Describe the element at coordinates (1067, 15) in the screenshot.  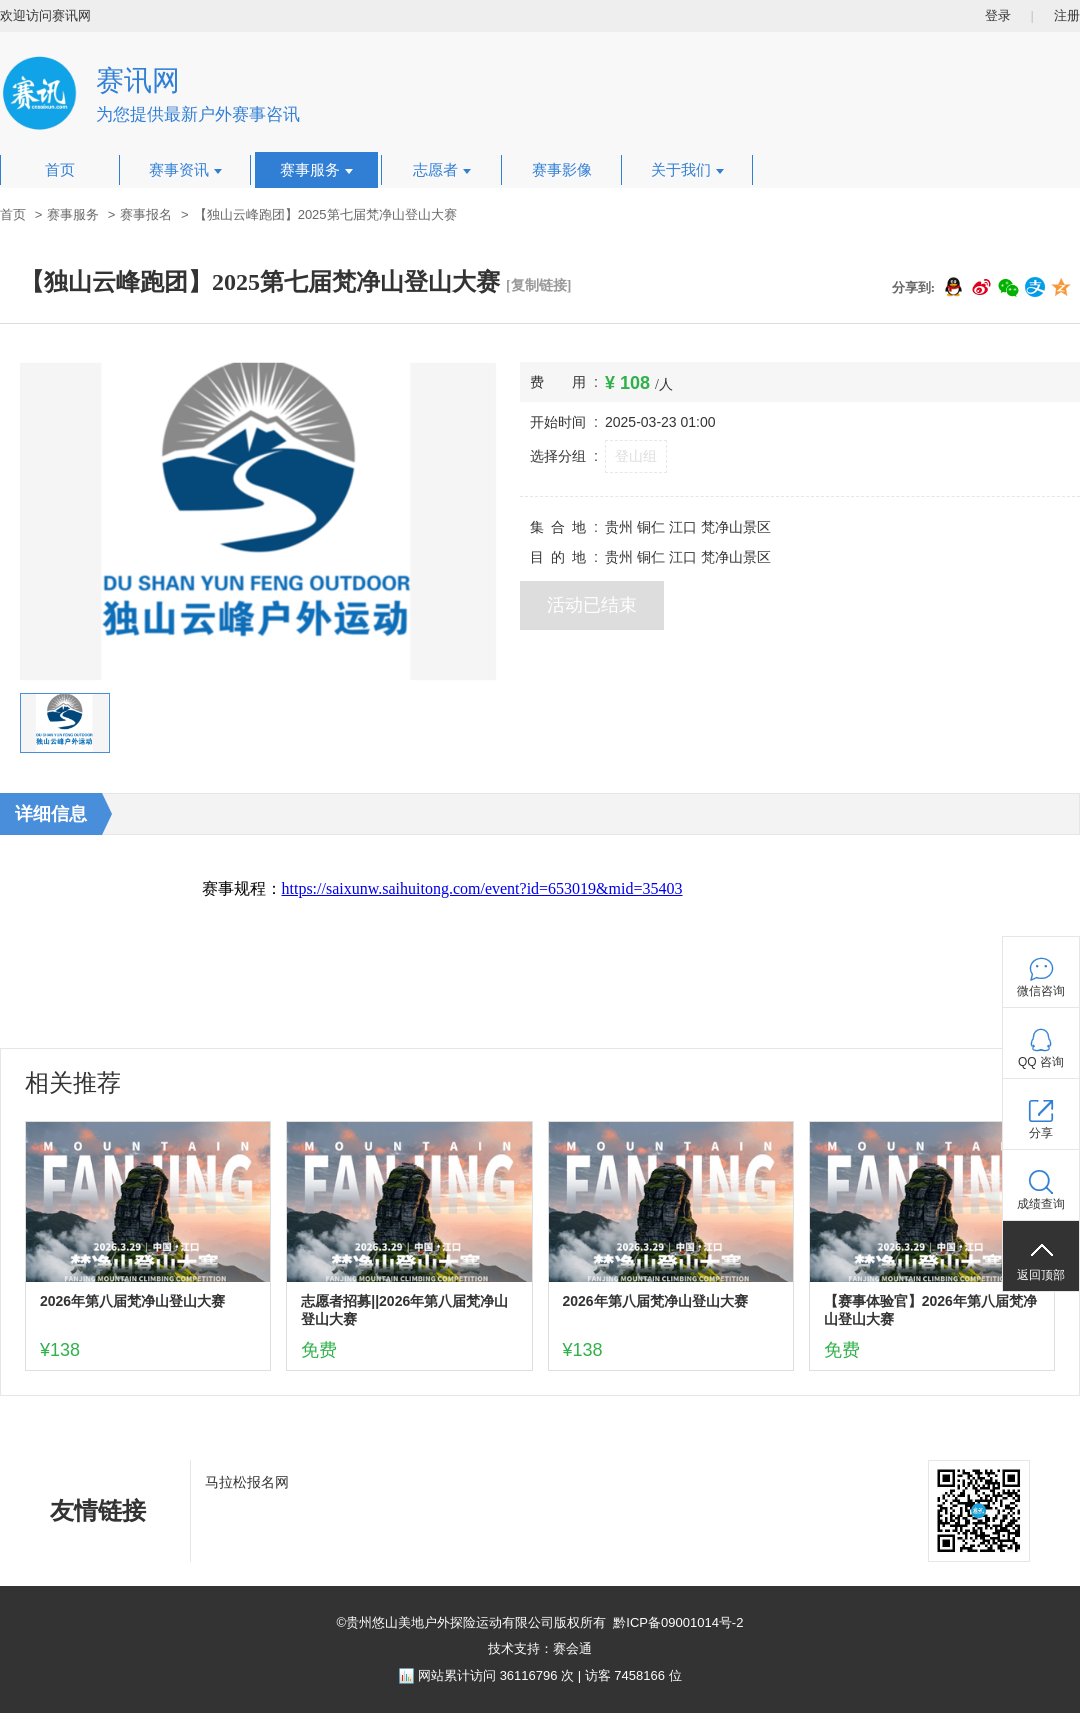
I see `注册` at that location.